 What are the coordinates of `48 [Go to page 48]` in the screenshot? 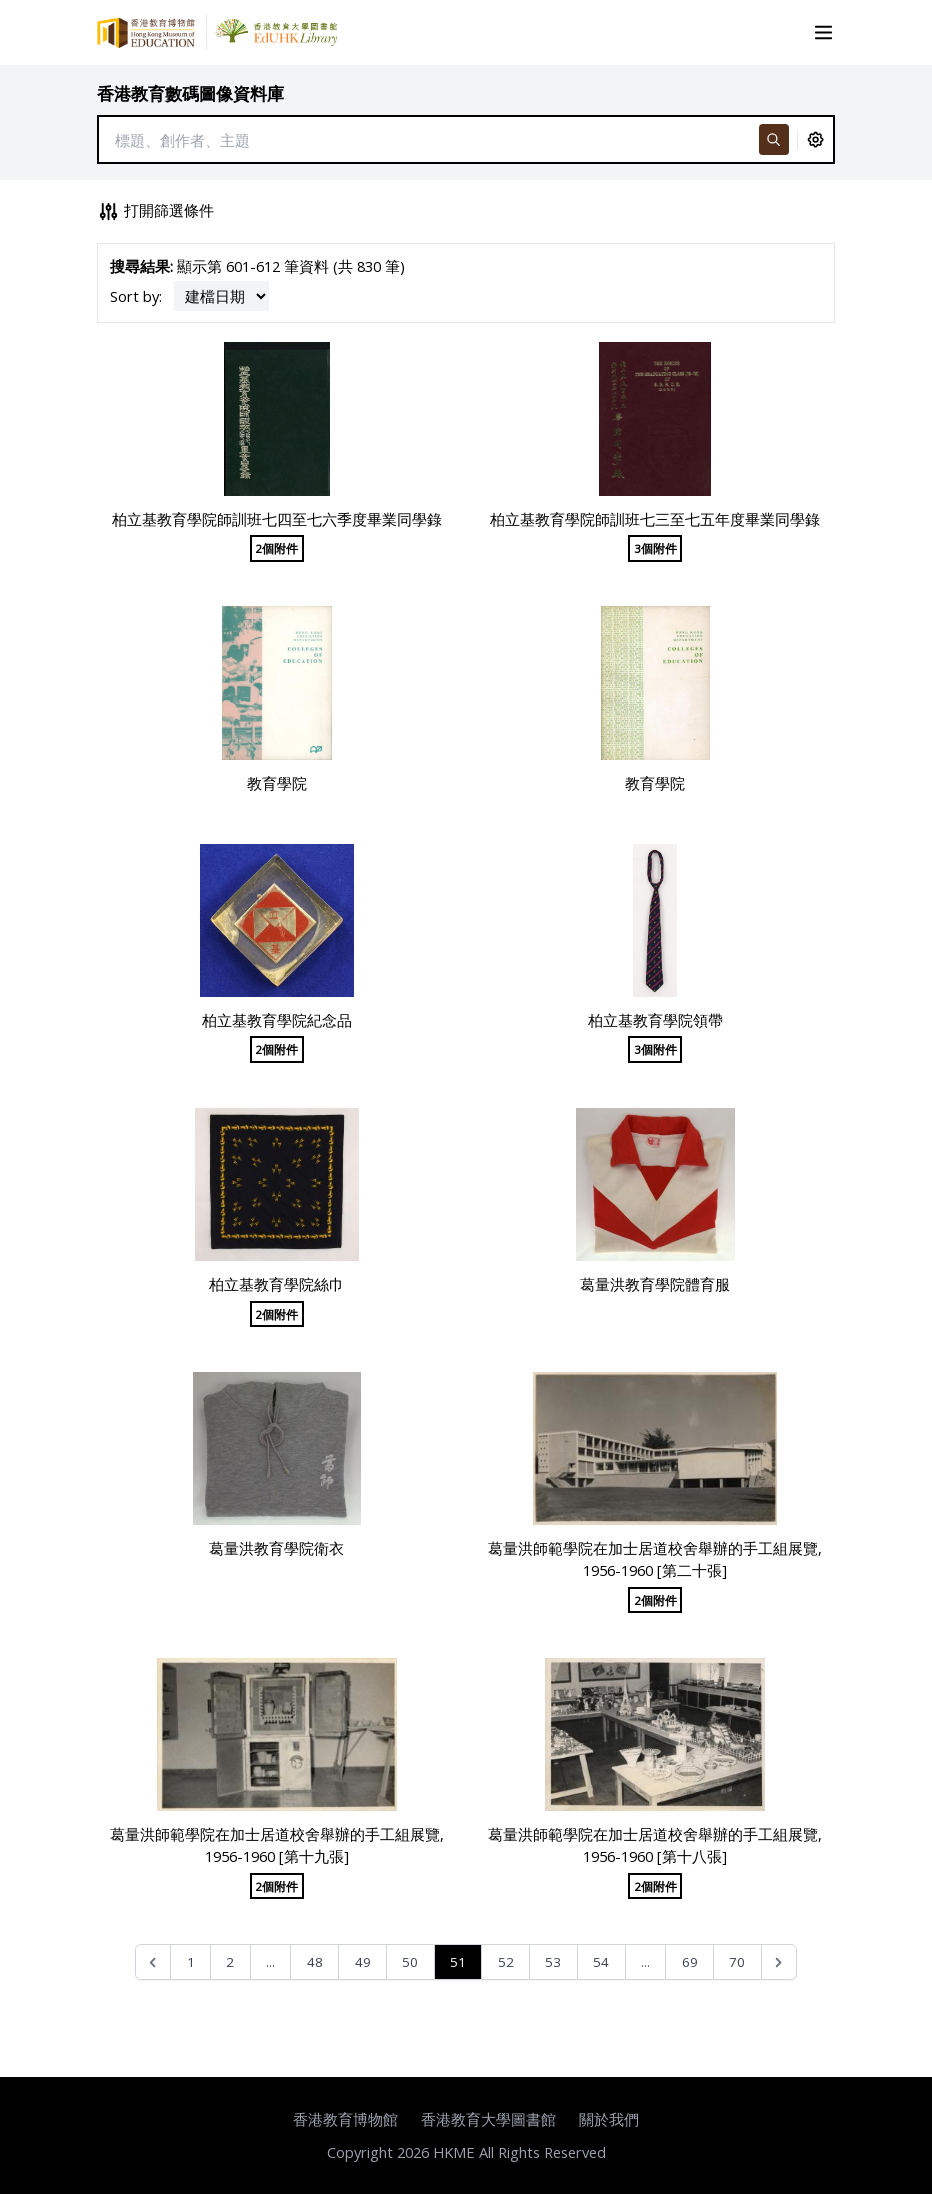 It's located at (315, 1962).